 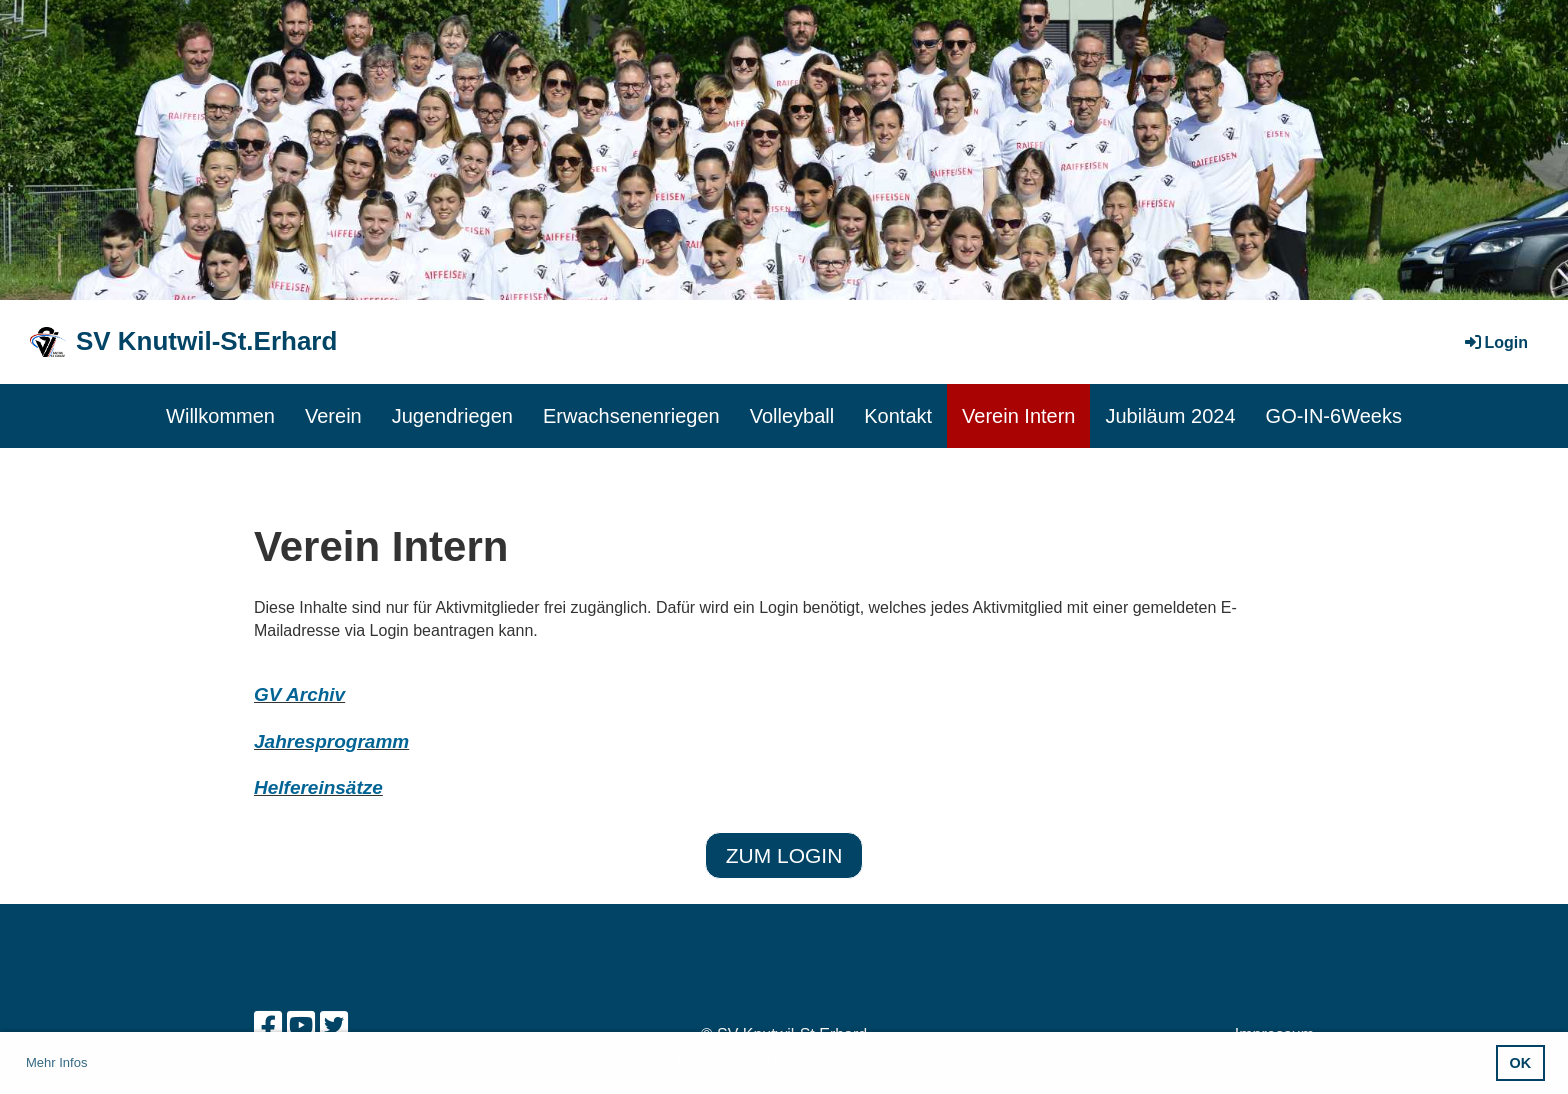 I want to click on [Besuche uns auf Facebook], so click(x=268, y=1026).